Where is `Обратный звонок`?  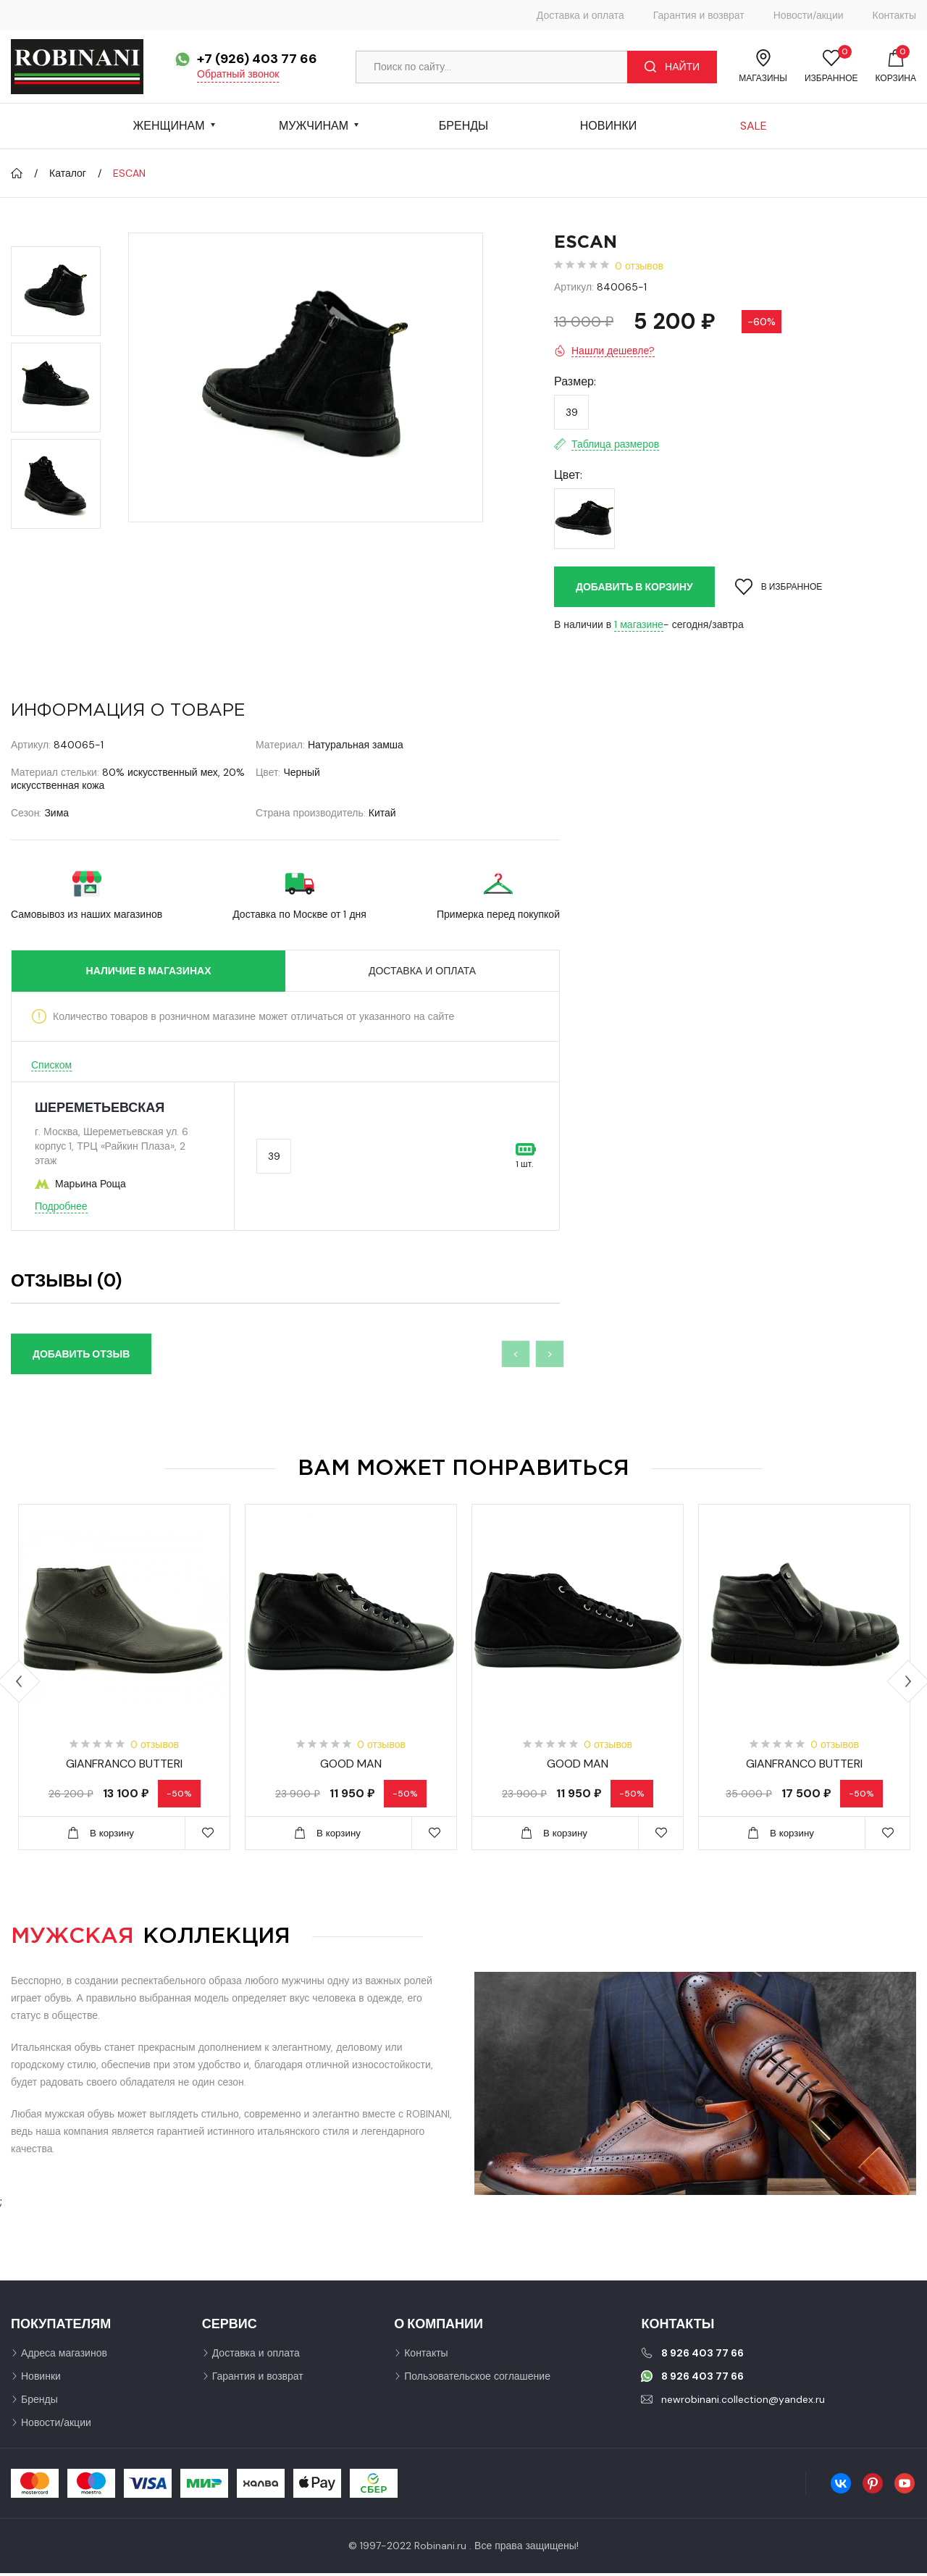
Обратный звонок is located at coordinates (238, 73).